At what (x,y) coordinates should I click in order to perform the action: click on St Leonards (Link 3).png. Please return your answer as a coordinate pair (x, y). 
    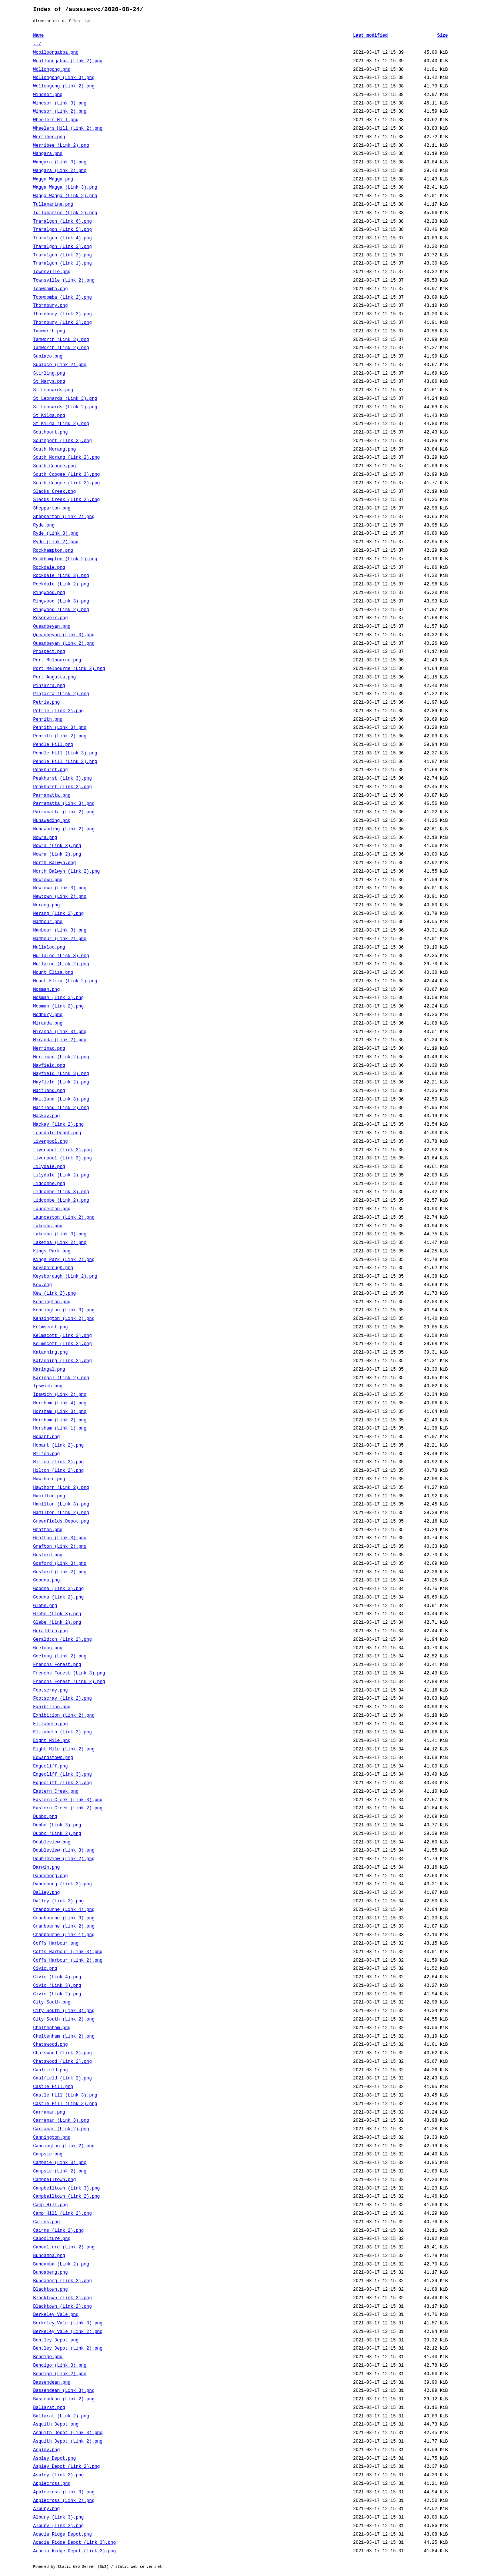
    Looking at the image, I should click on (65, 398).